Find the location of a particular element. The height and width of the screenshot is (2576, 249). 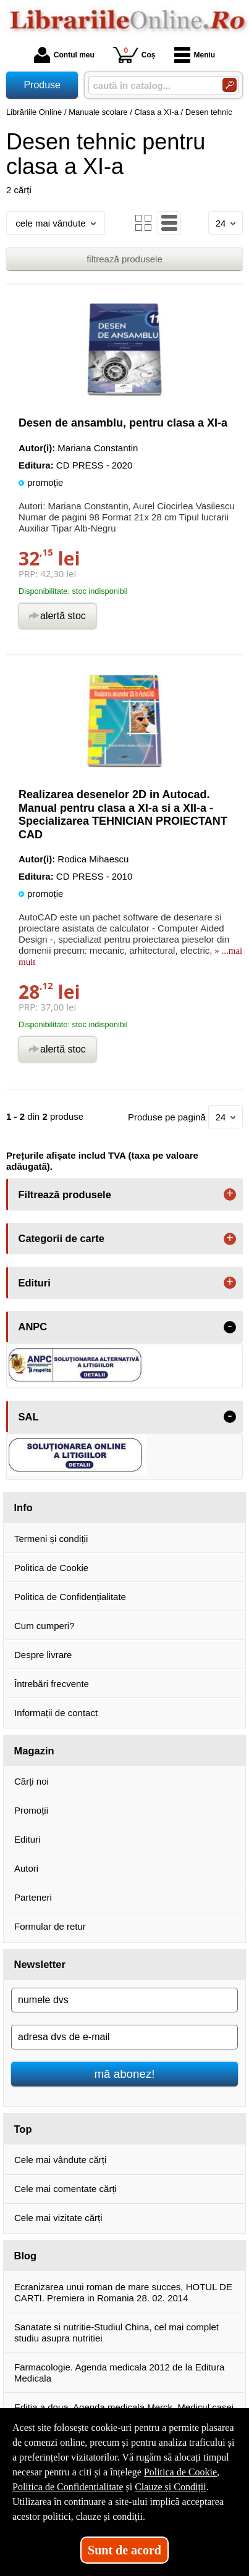

[Caută în catalog] is located at coordinates (229, 85).